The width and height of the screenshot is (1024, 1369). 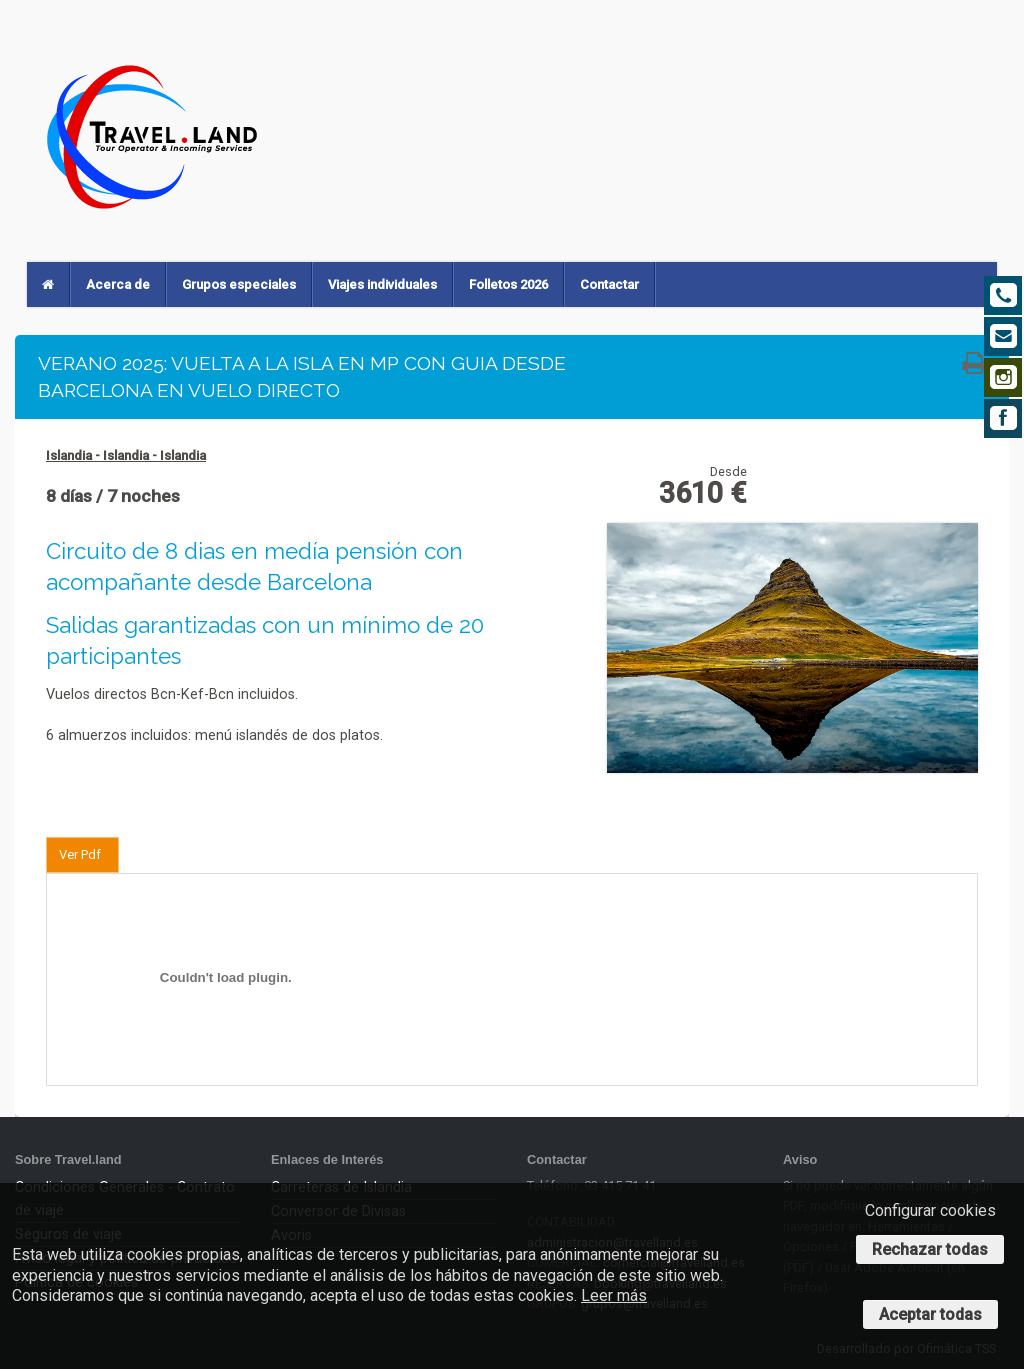 I want to click on Viajes individuales, so click(x=382, y=284).